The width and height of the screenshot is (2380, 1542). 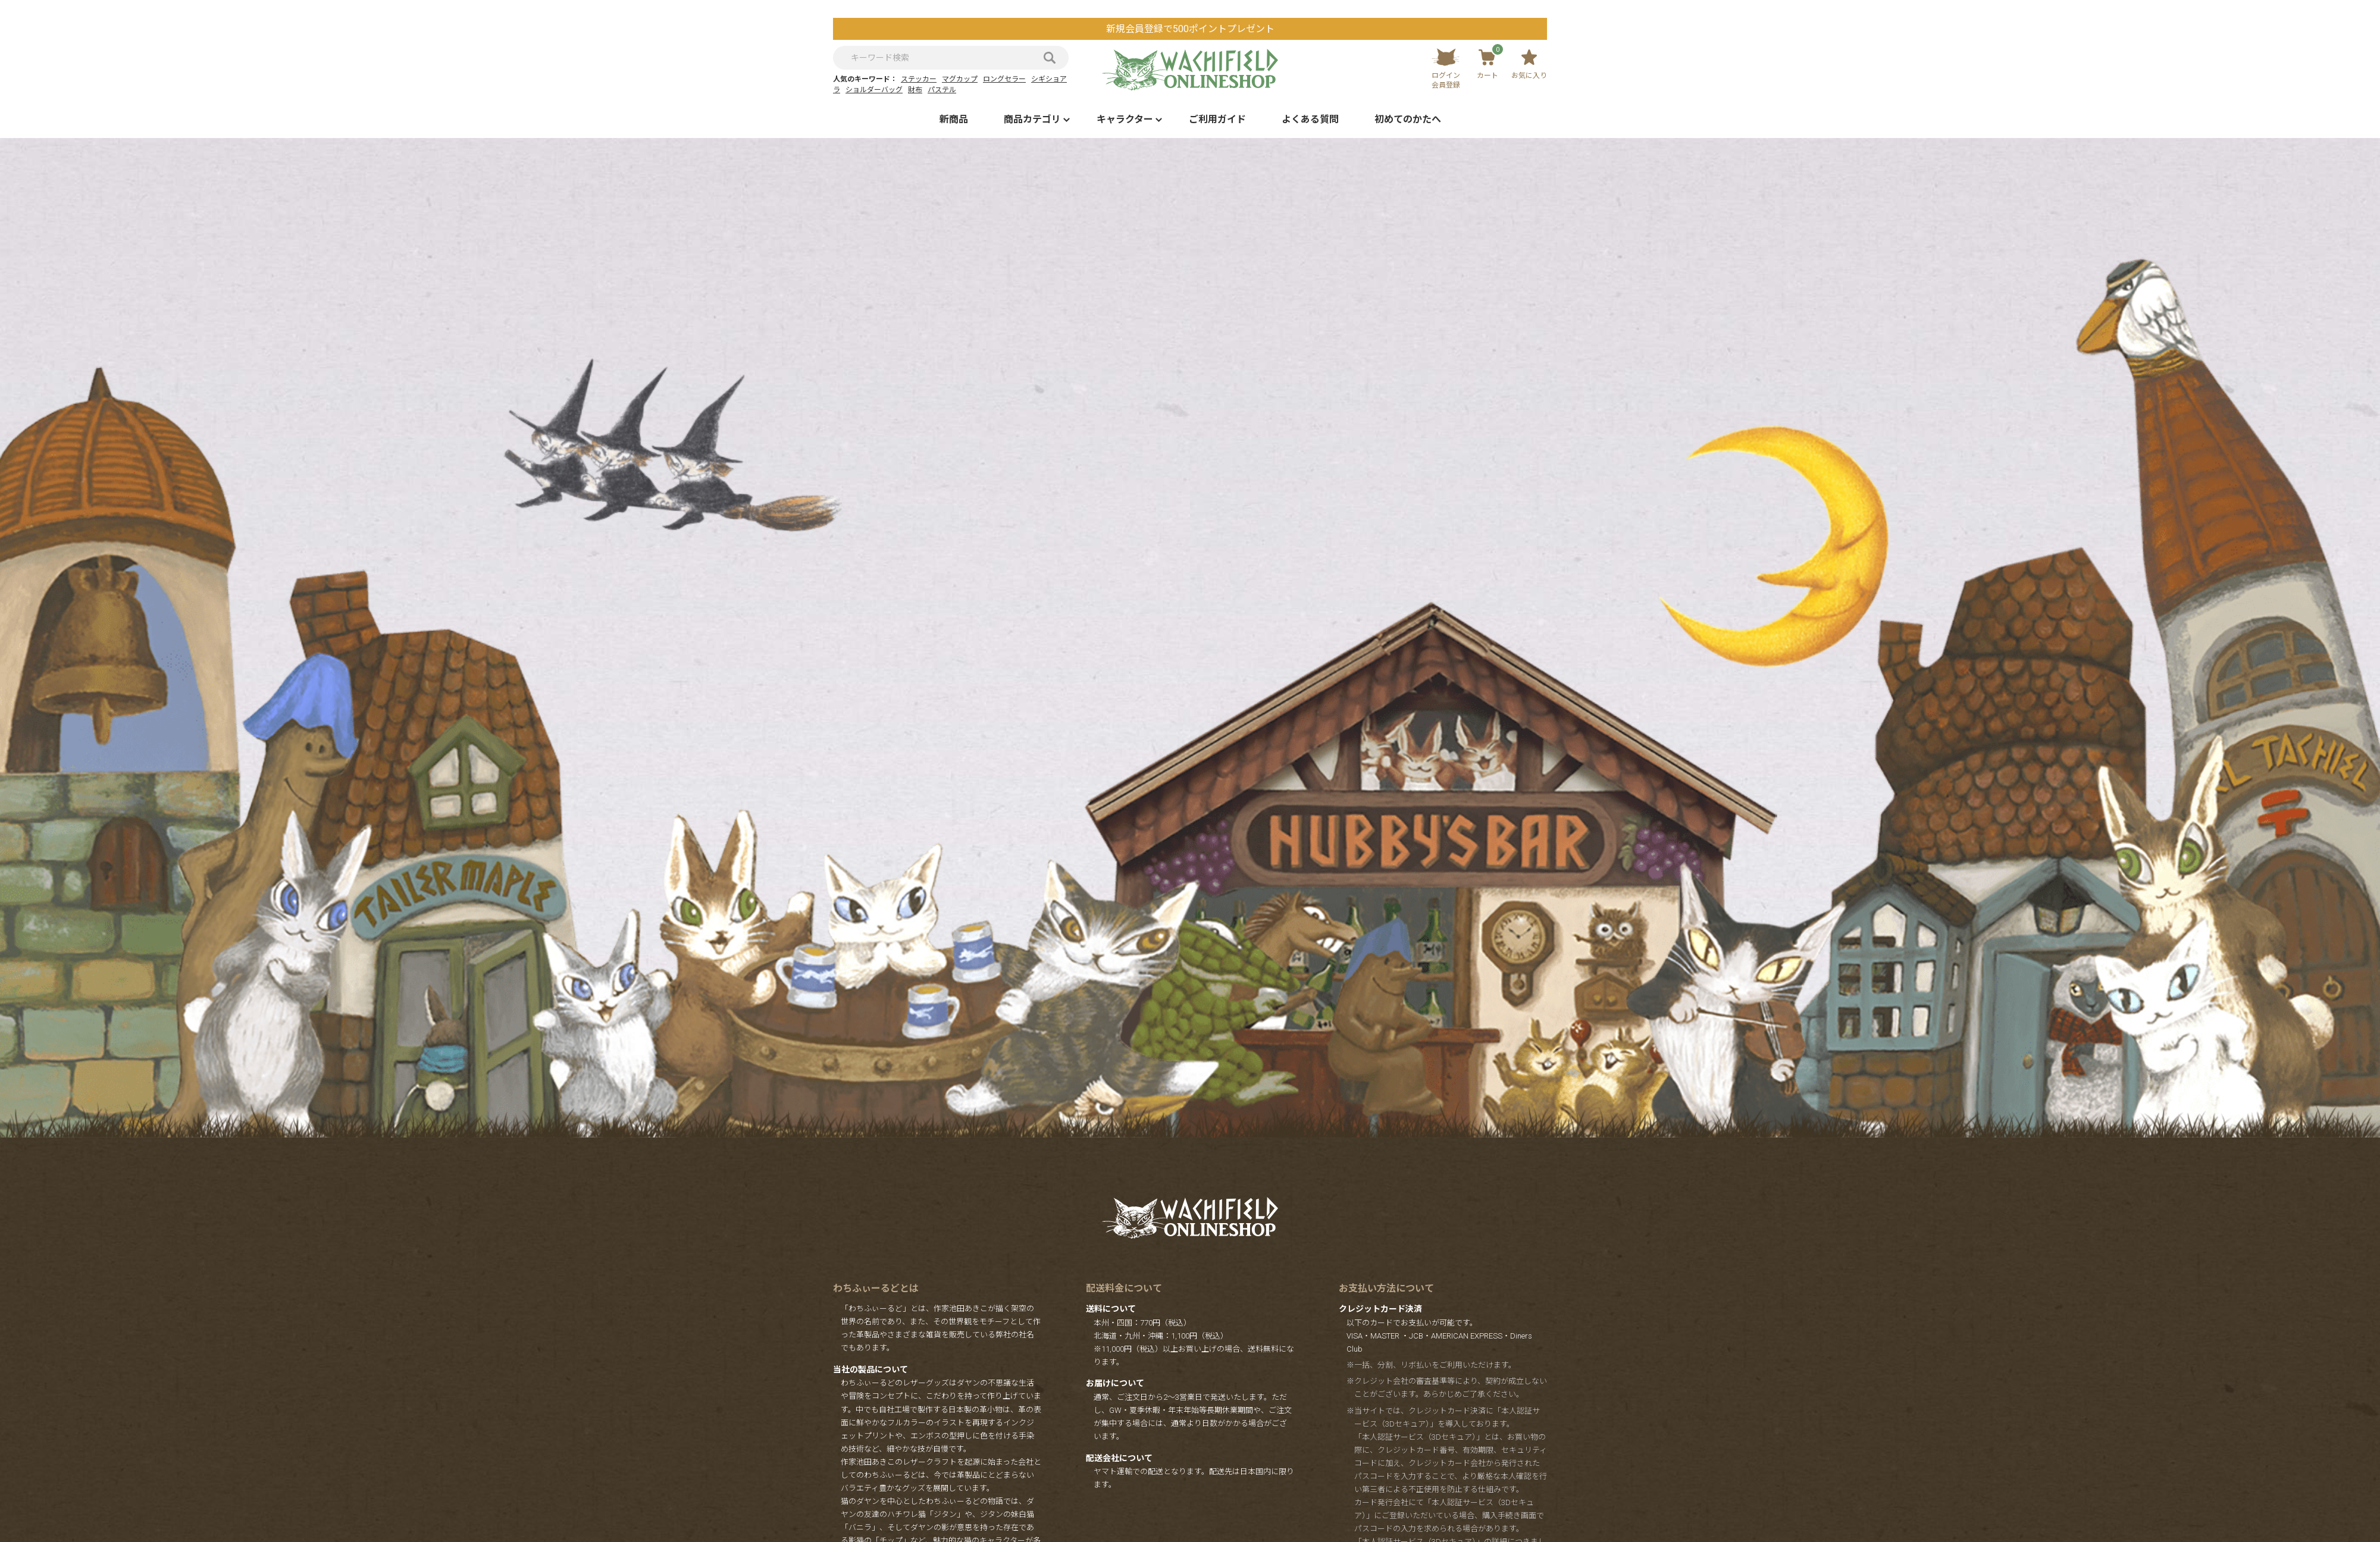 What do you see at coordinates (1125, 119) in the screenshot?
I see `キャラクター` at bounding box center [1125, 119].